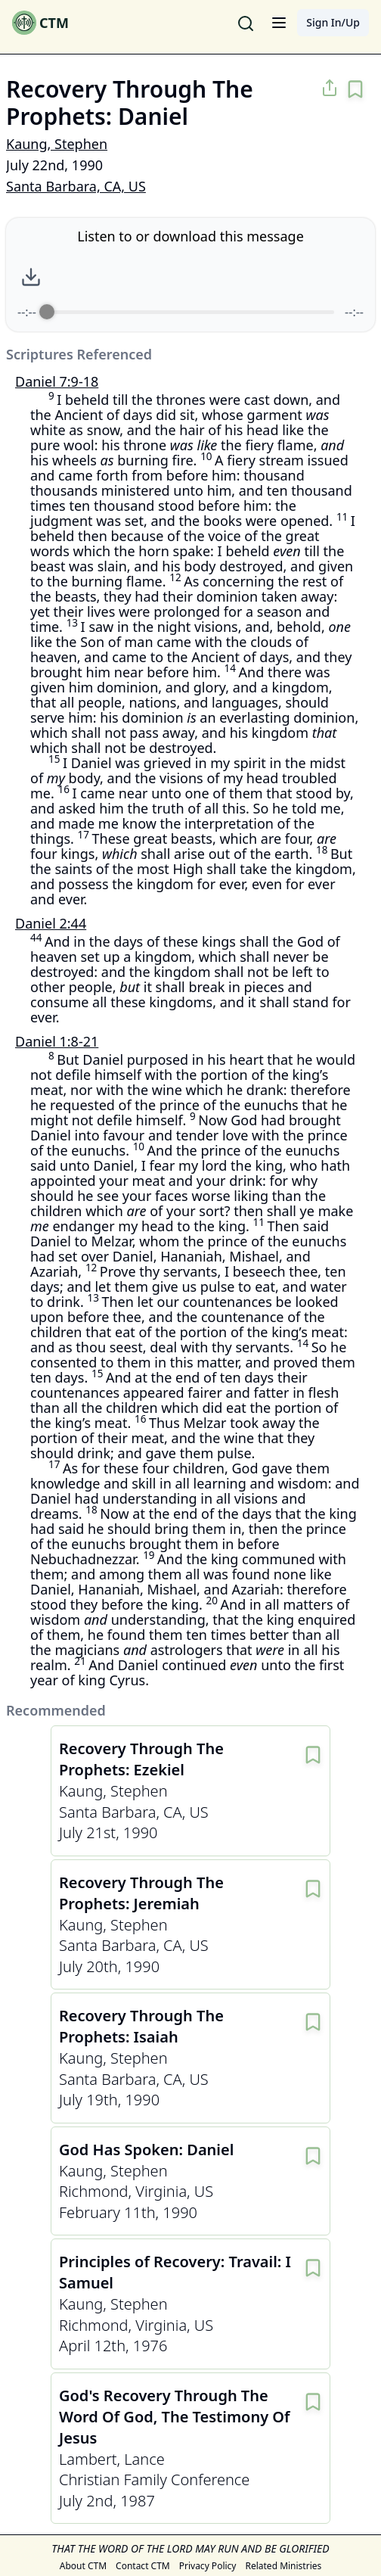  Describe the element at coordinates (56, 381) in the screenshot. I see `Daniel 7:9-18 [Other messages around Daniel 7:9-18]` at that location.